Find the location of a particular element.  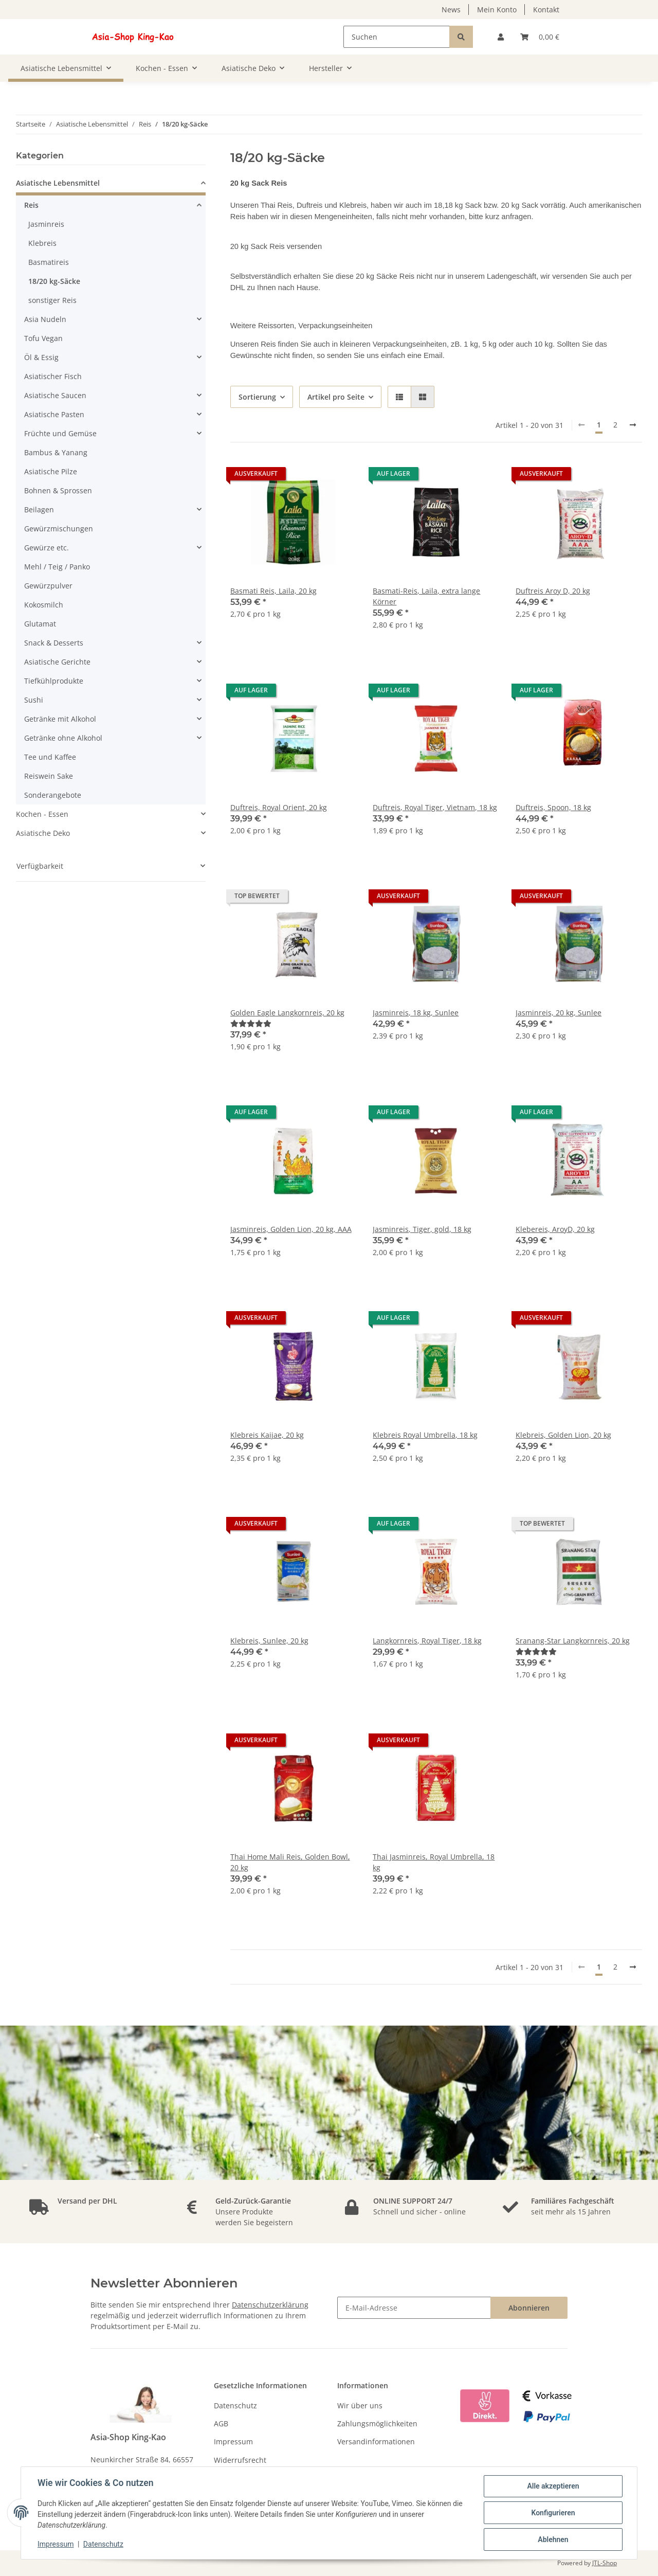

Jasminreis, Golden Lion, 20 kg, AAA is located at coordinates (291, 1229).